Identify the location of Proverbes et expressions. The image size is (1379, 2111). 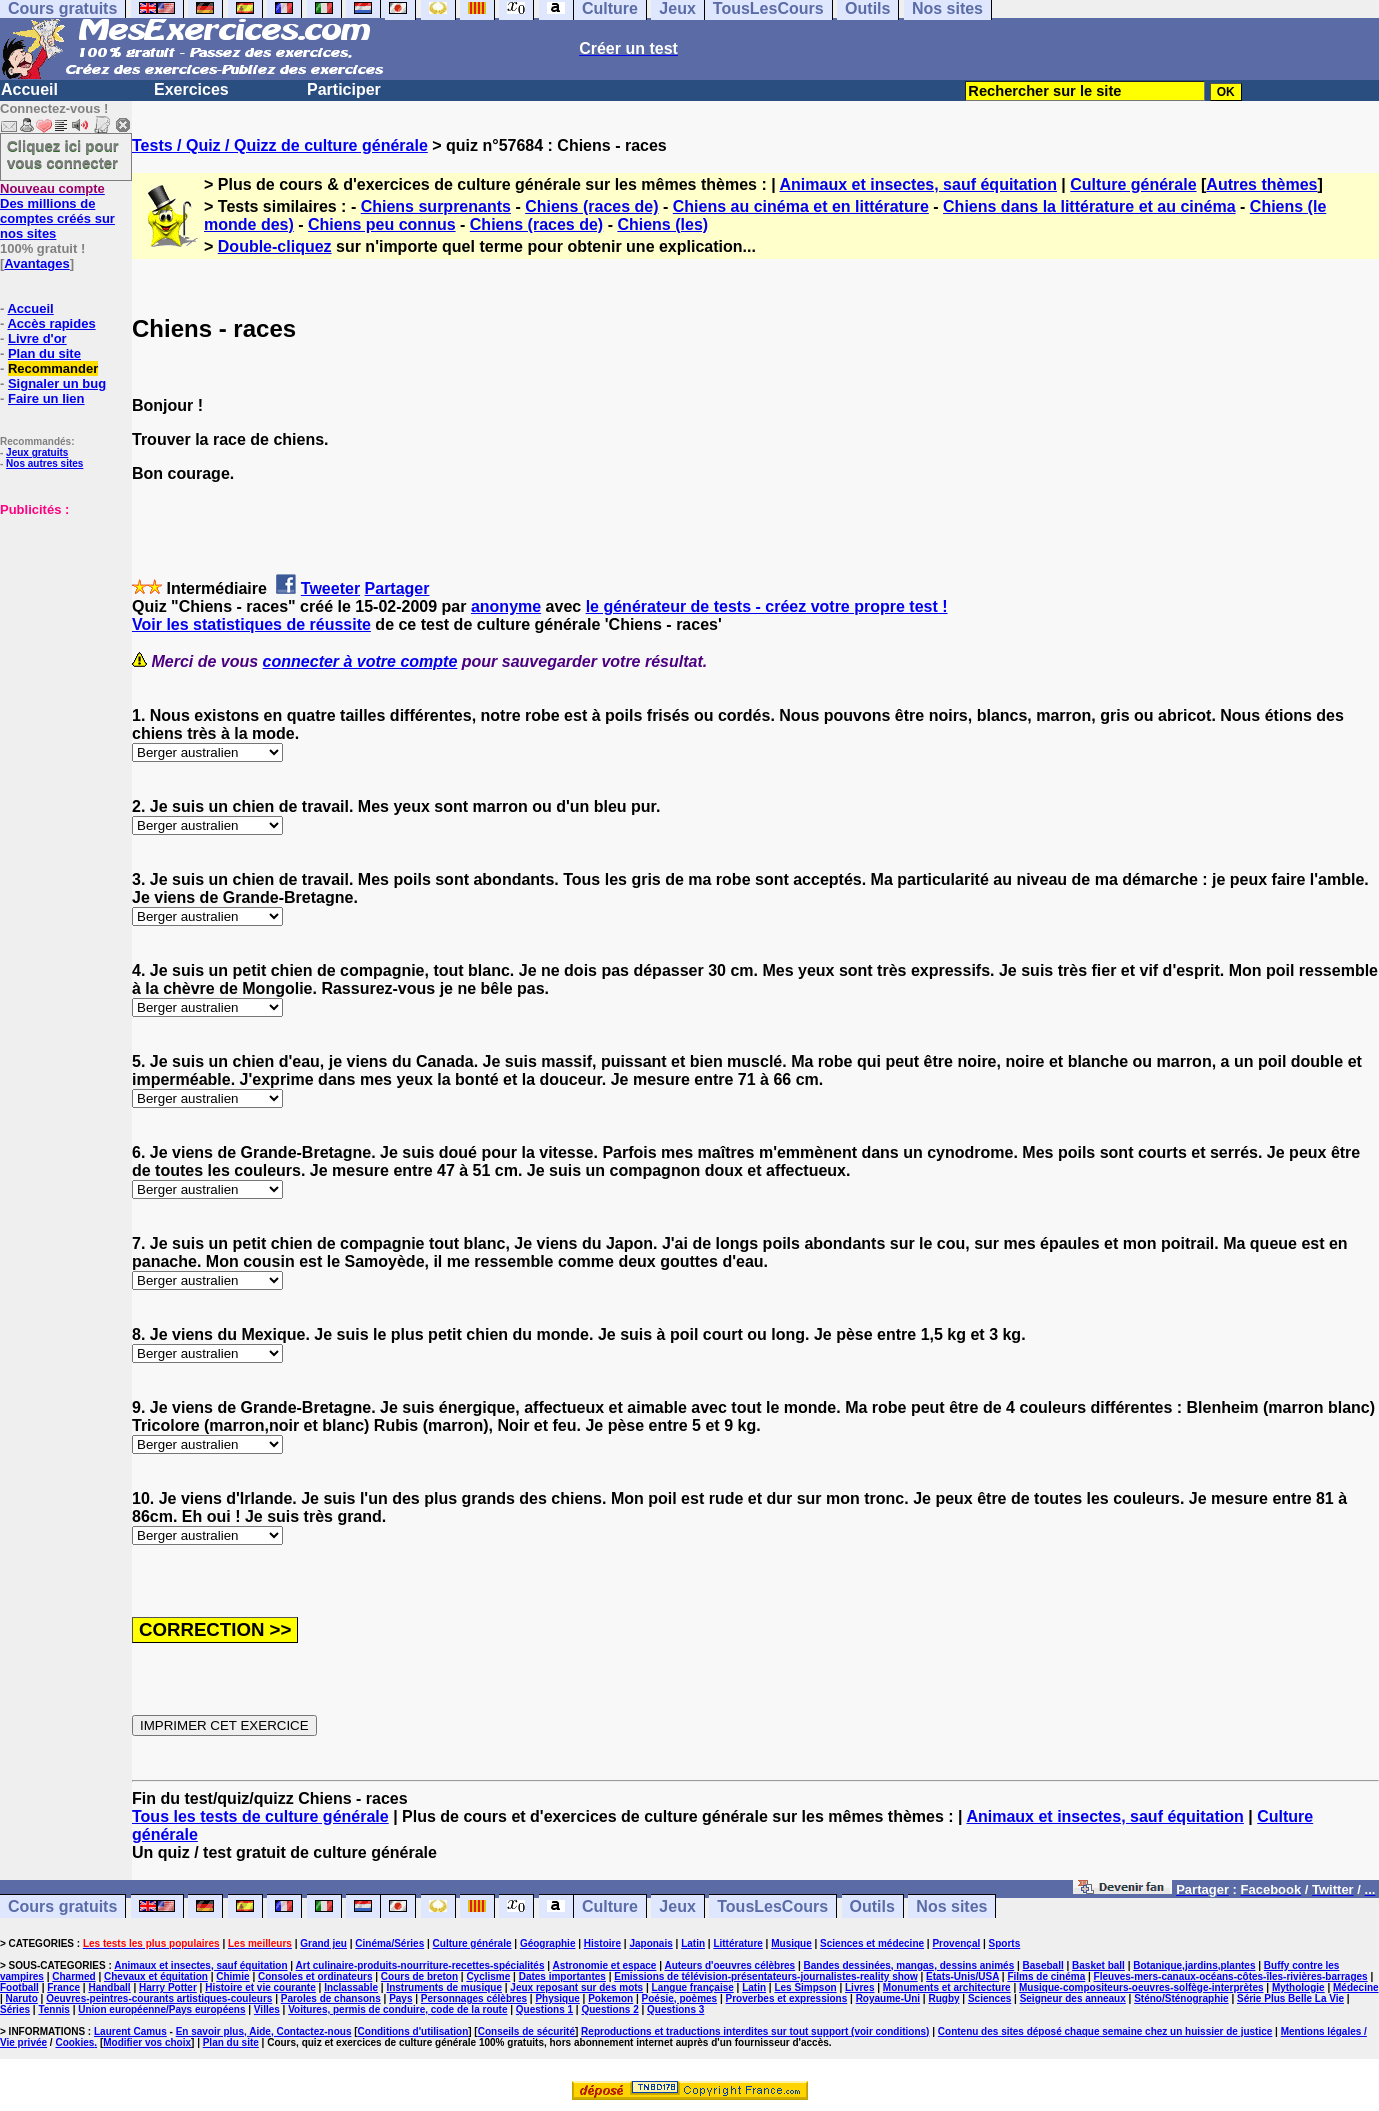
(787, 1998).